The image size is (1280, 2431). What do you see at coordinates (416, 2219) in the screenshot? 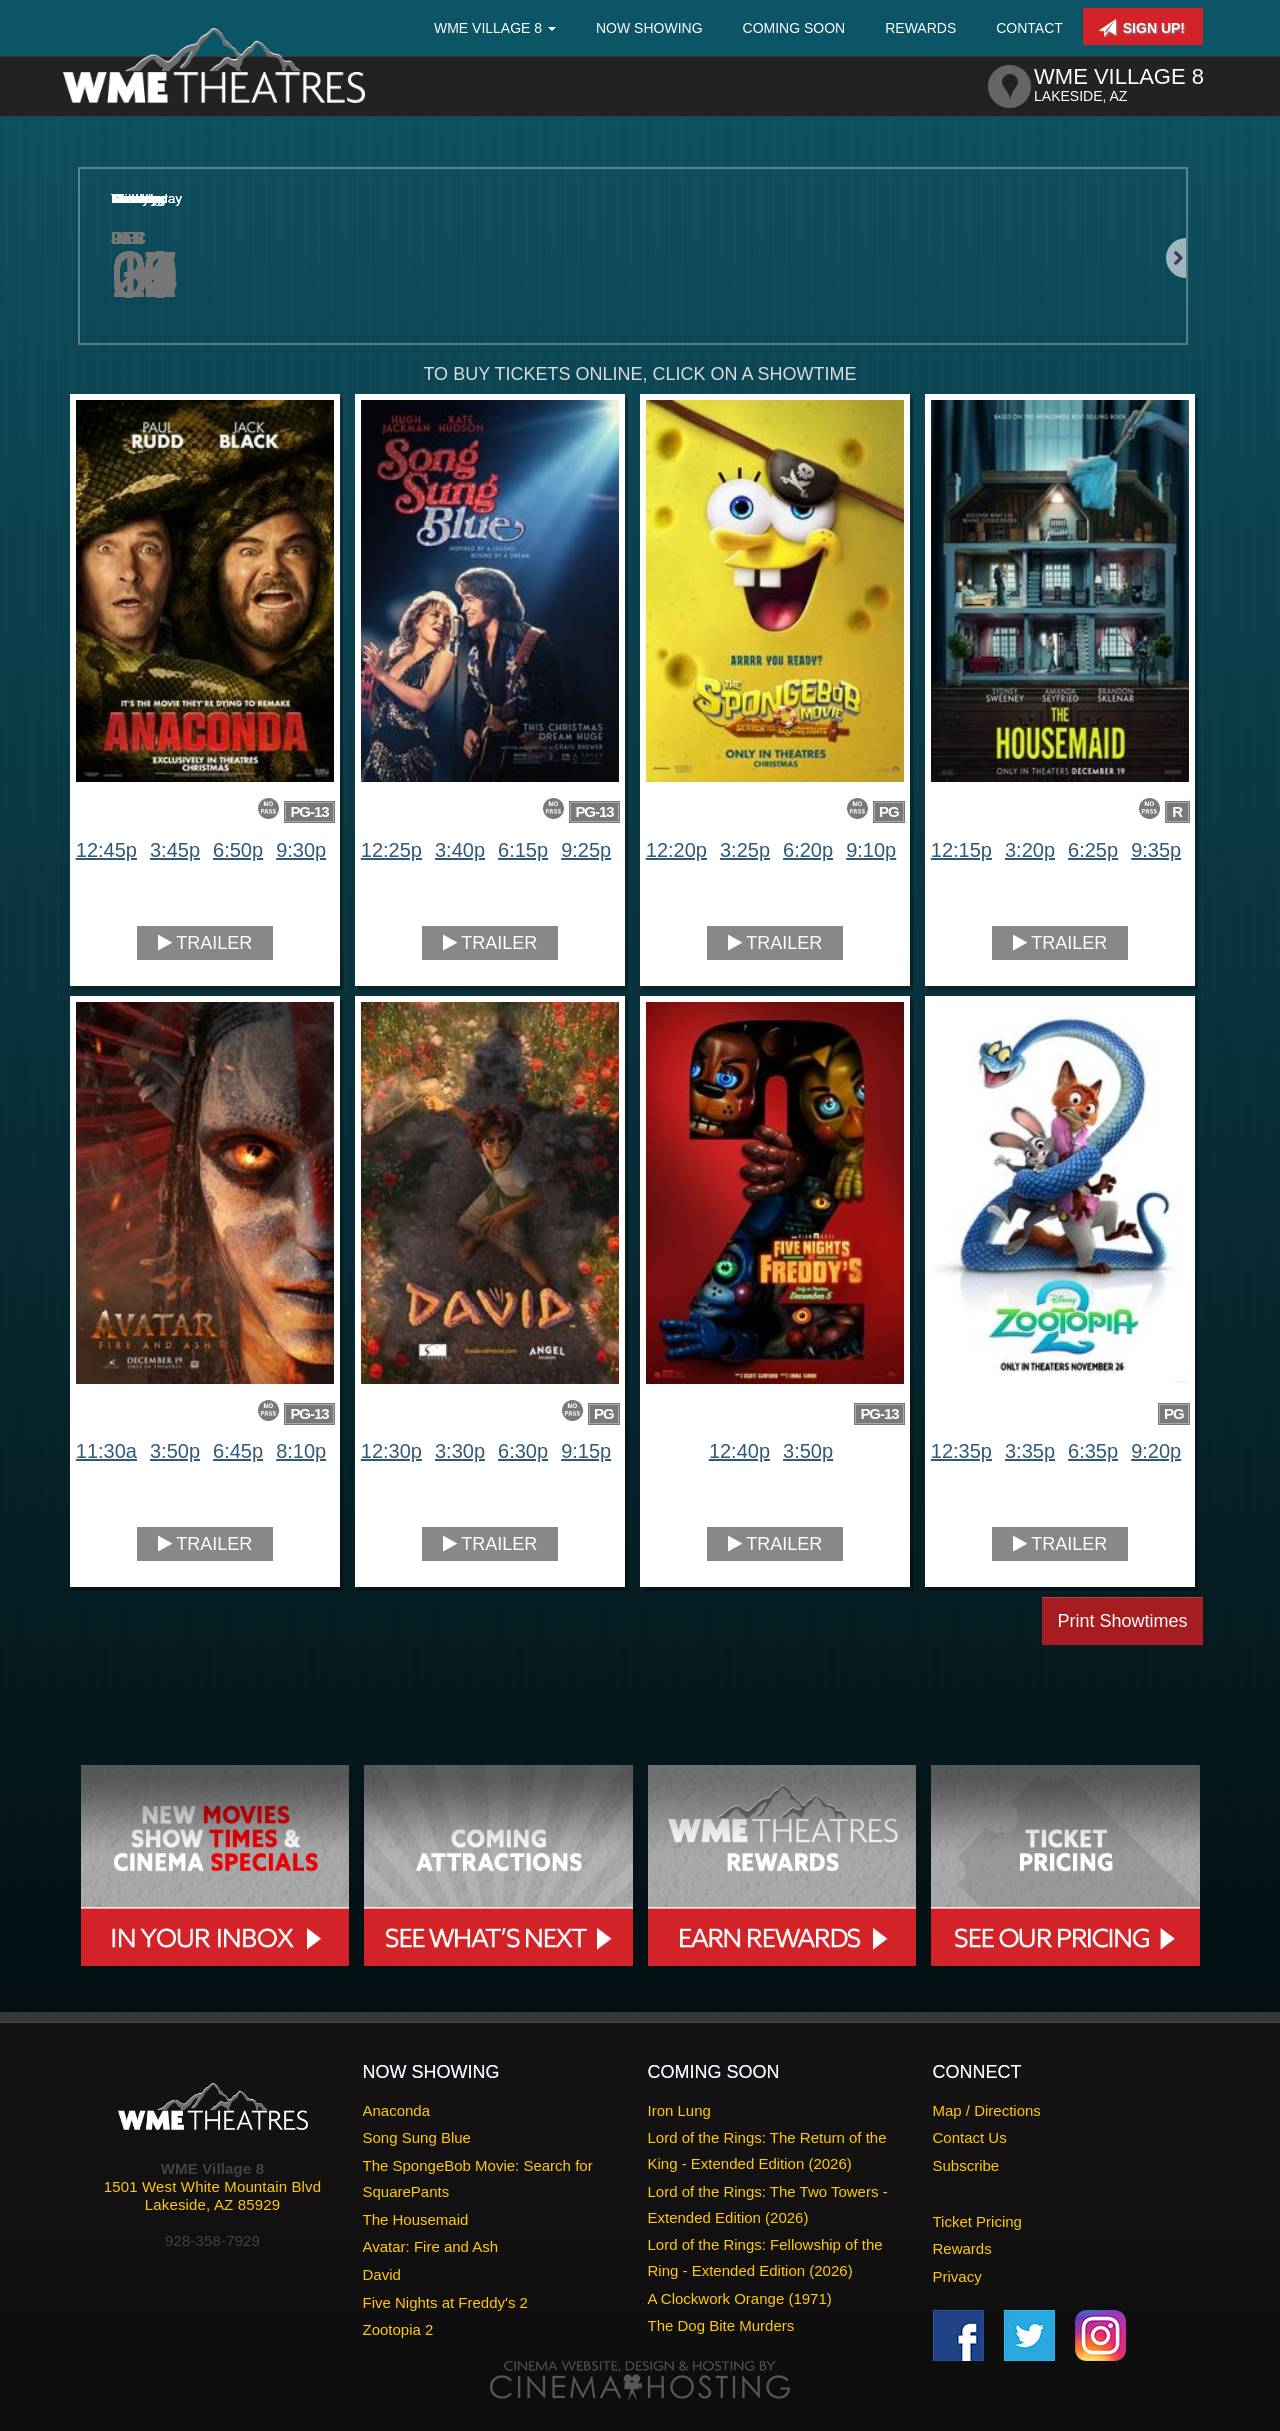
I see `The Housemaid` at bounding box center [416, 2219].